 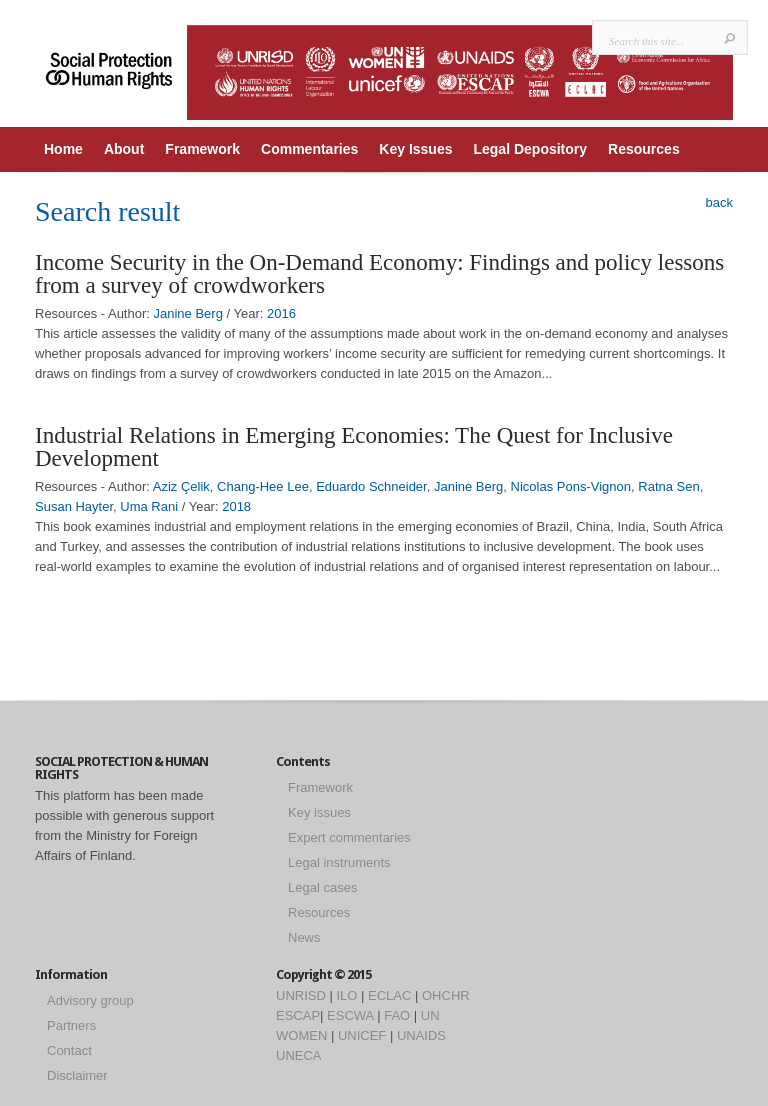 What do you see at coordinates (644, 149) in the screenshot?
I see `Resources` at bounding box center [644, 149].